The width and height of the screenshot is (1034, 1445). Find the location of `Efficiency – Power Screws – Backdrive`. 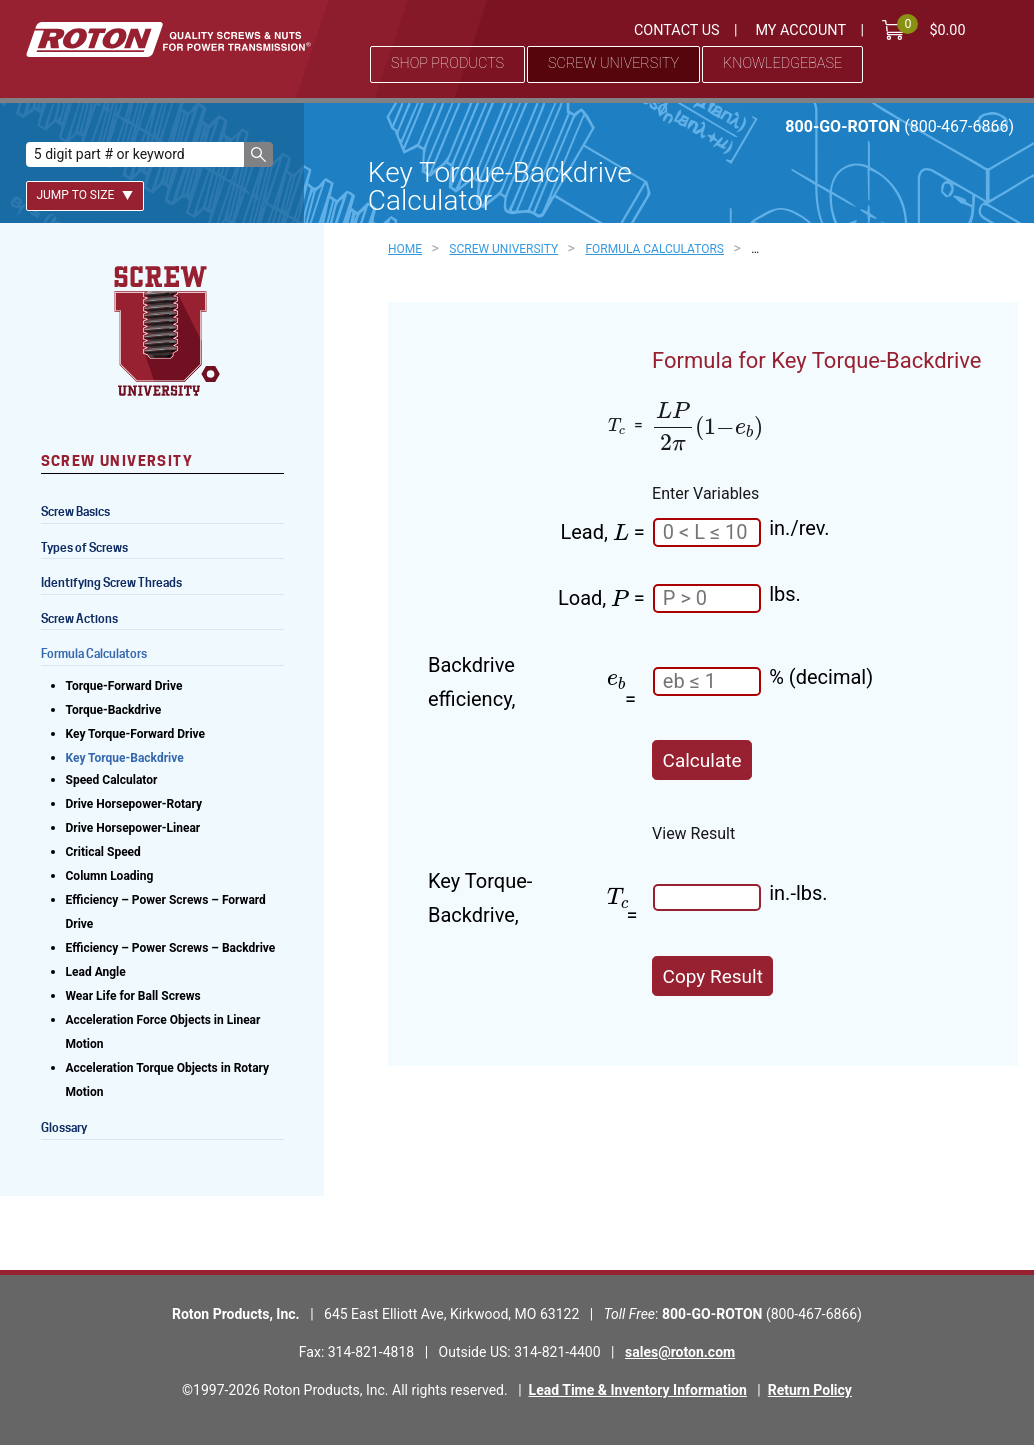

Efficiency – Power Screws – Backdrive is located at coordinates (171, 948).